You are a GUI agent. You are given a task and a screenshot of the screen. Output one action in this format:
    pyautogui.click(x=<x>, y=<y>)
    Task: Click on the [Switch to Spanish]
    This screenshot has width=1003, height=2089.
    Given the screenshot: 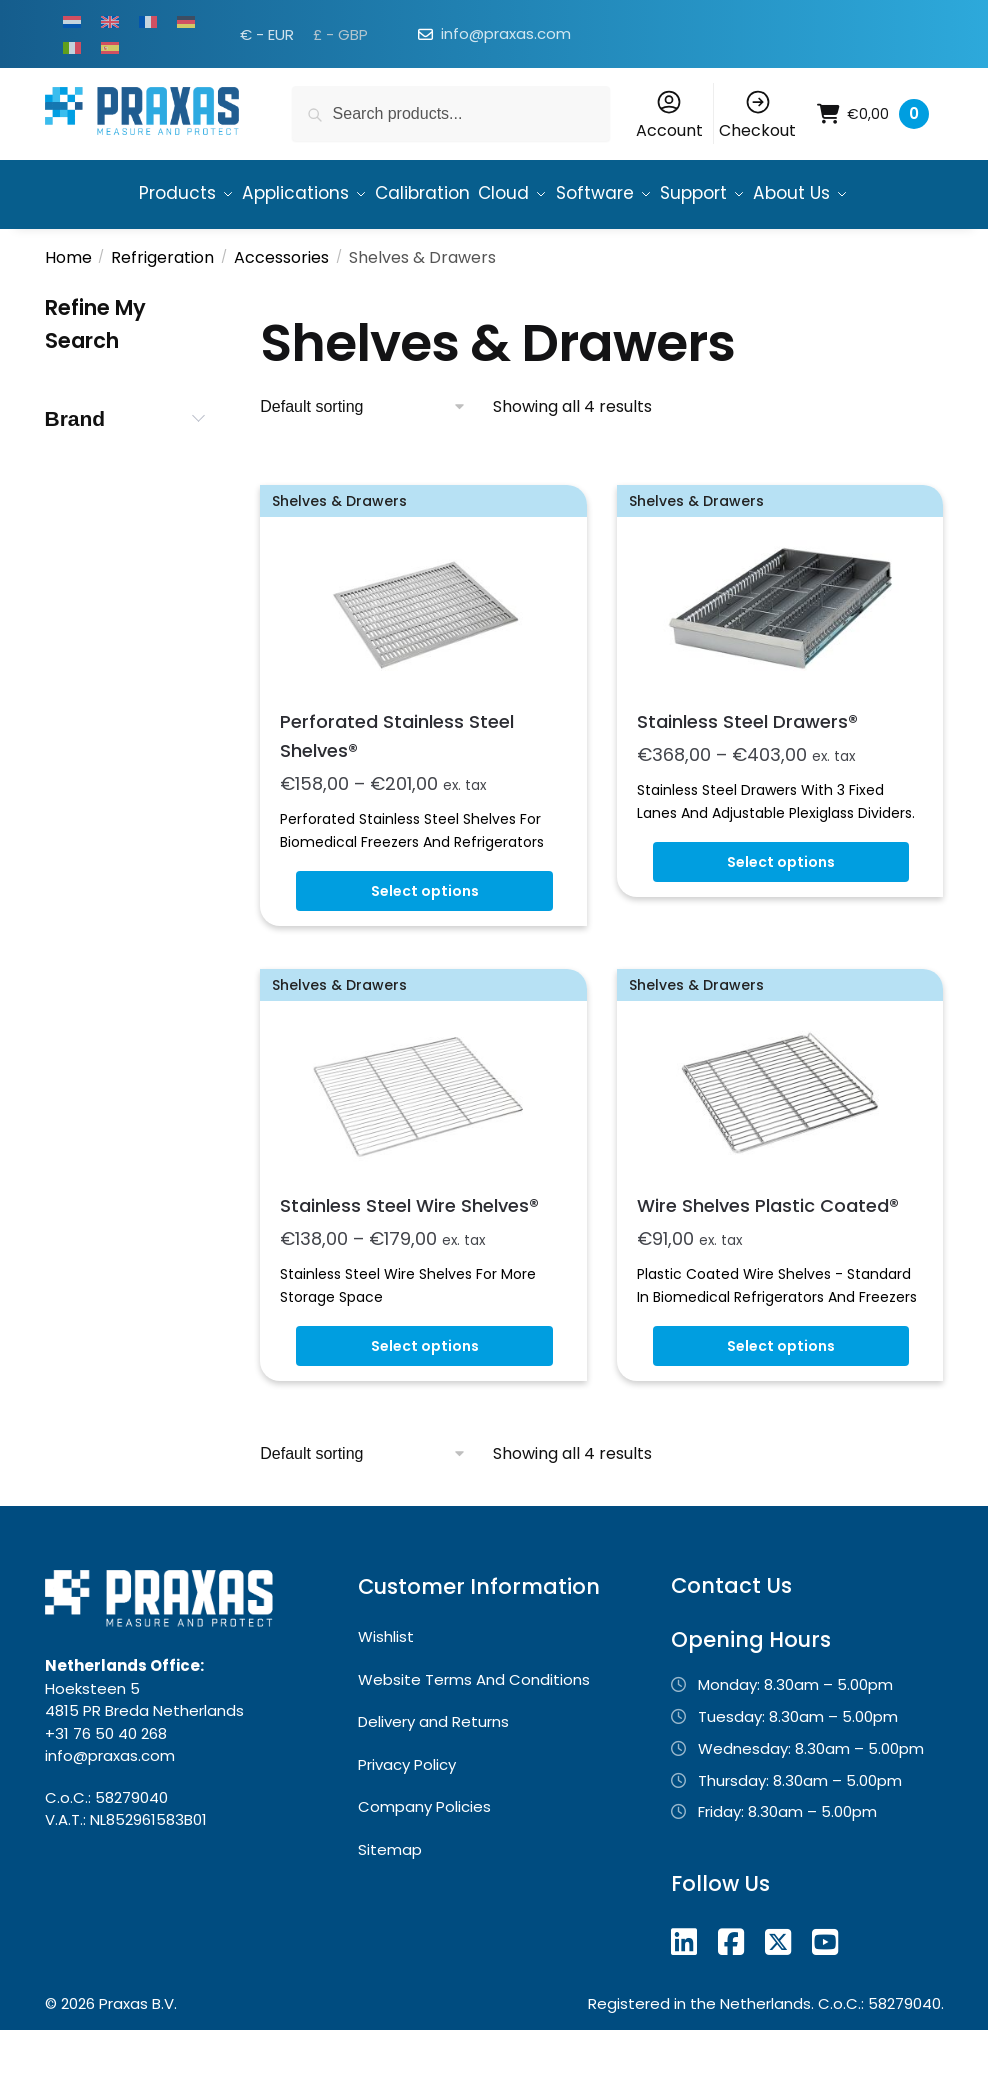 What is the action you would take?
    pyautogui.click(x=110, y=47)
    